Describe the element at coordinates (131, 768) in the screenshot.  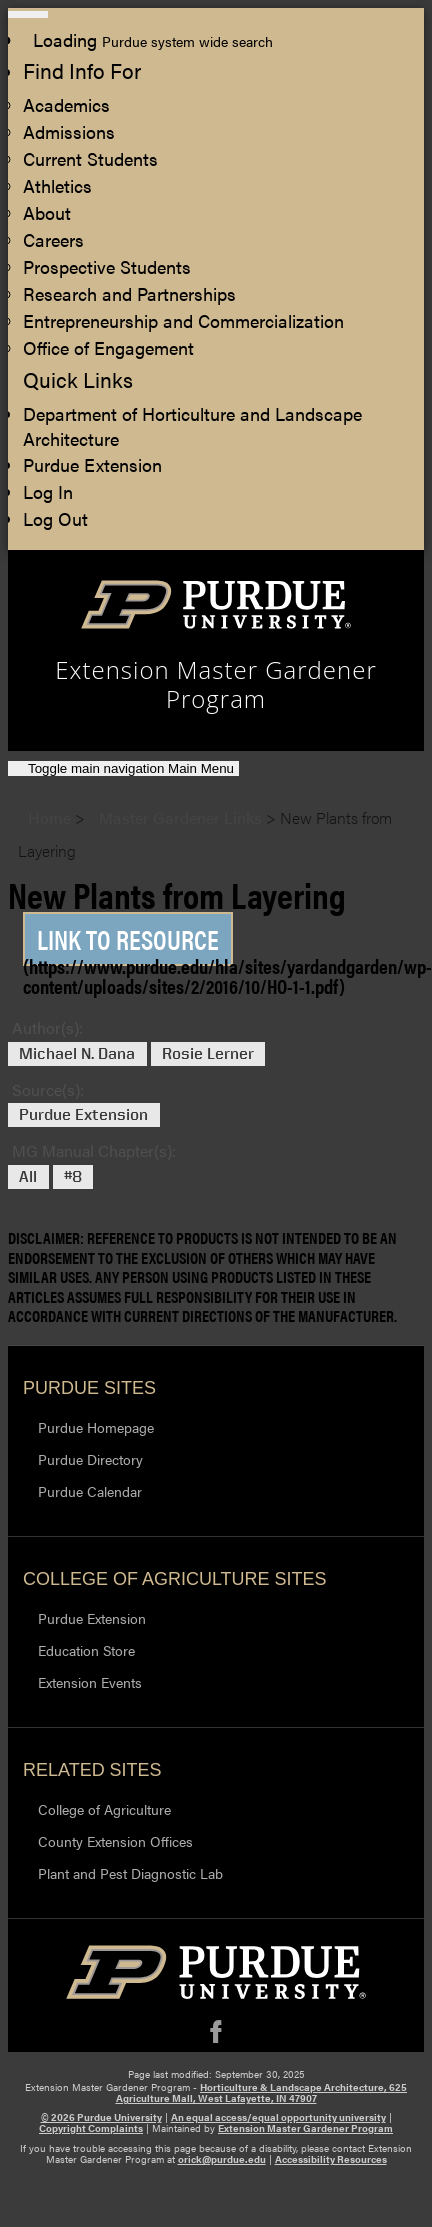
I see `Main Menu` at that location.